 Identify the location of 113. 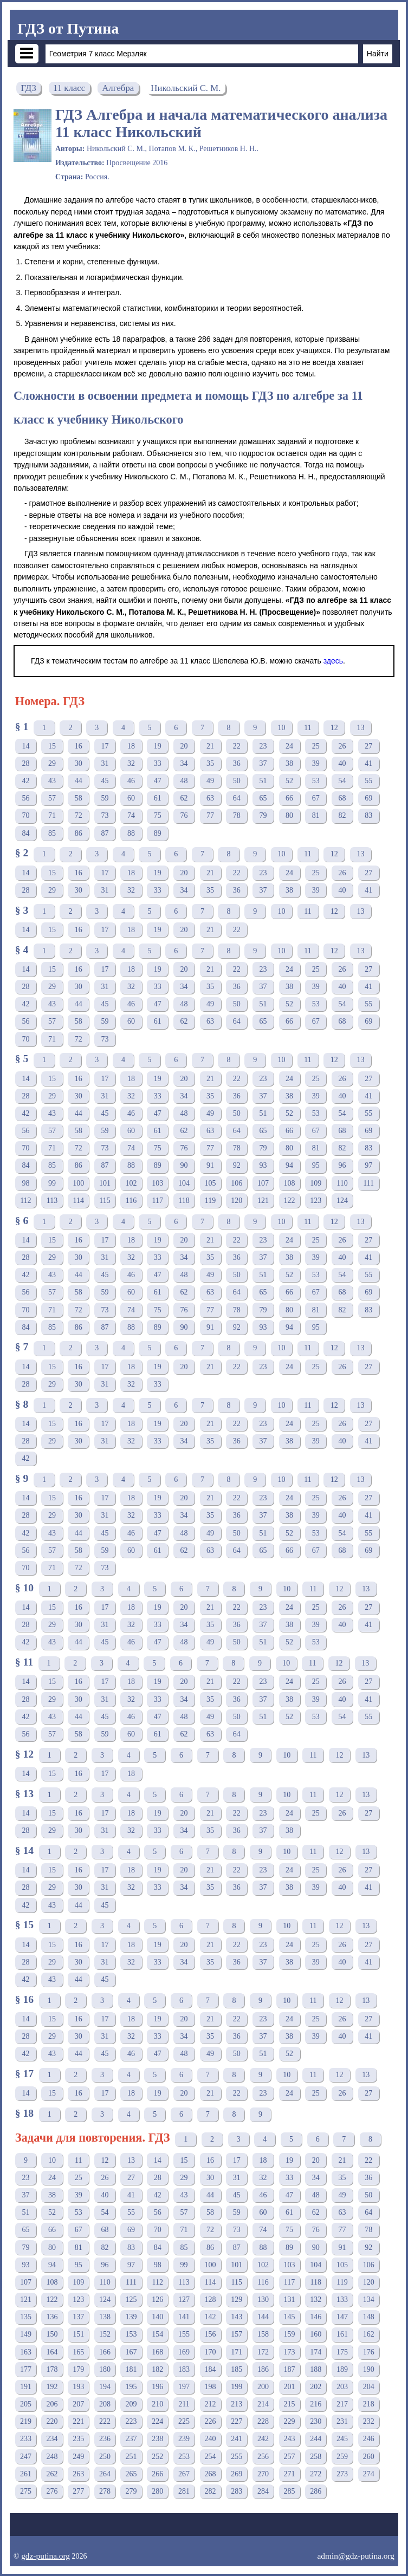
(52, 1200).